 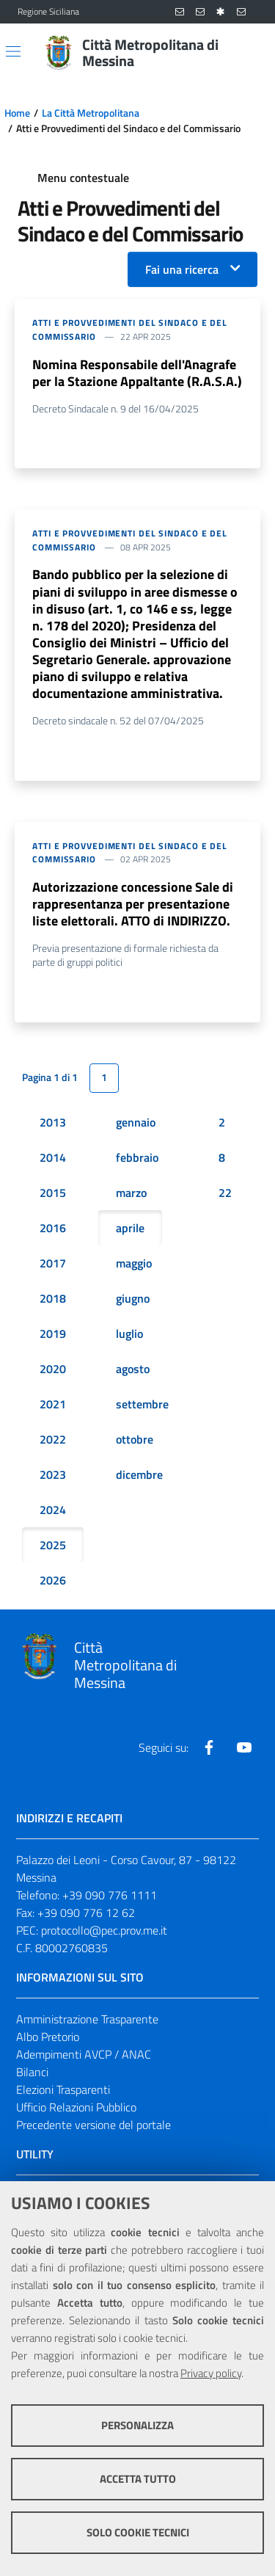 What do you see at coordinates (53, 1404) in the screenshot?
I see `2021` at bounding box center [53, 1404].